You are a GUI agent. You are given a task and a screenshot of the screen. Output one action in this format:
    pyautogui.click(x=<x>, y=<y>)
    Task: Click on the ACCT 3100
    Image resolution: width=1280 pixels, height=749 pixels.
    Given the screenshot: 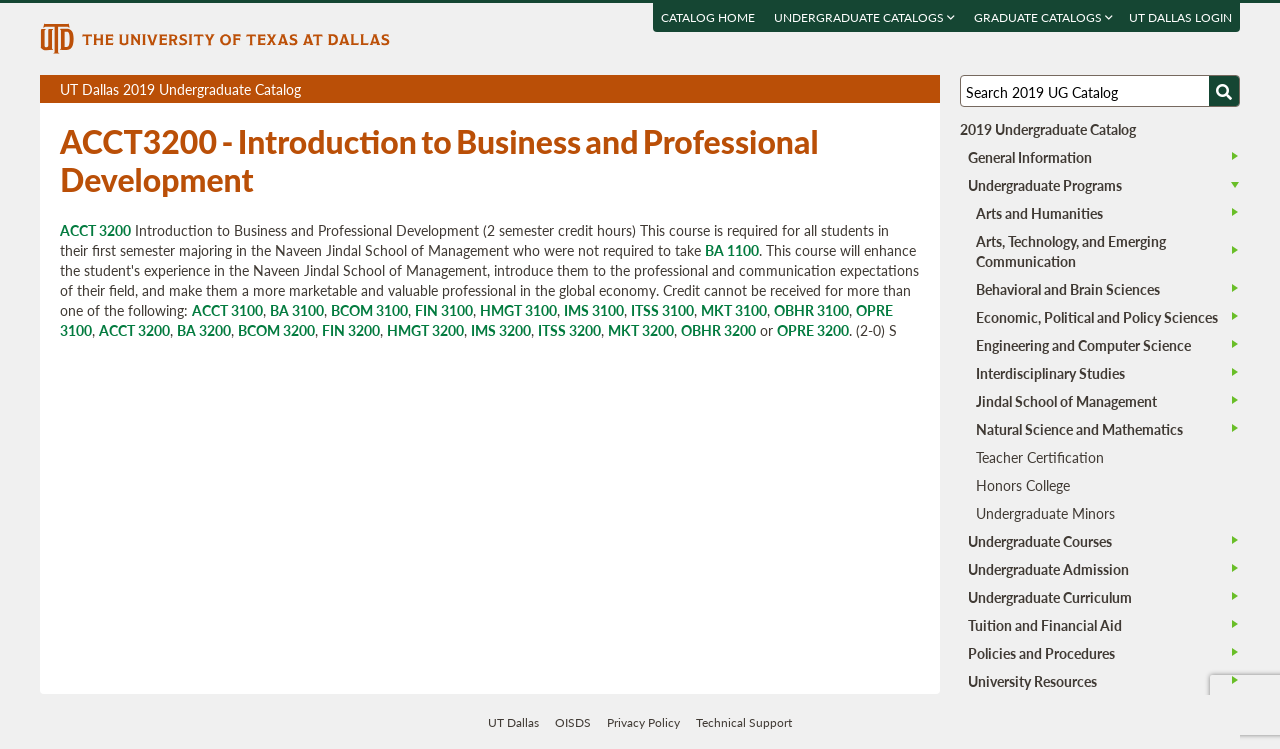 What is the action you would take?
    pyautogui.click(x=227, y=310)
    